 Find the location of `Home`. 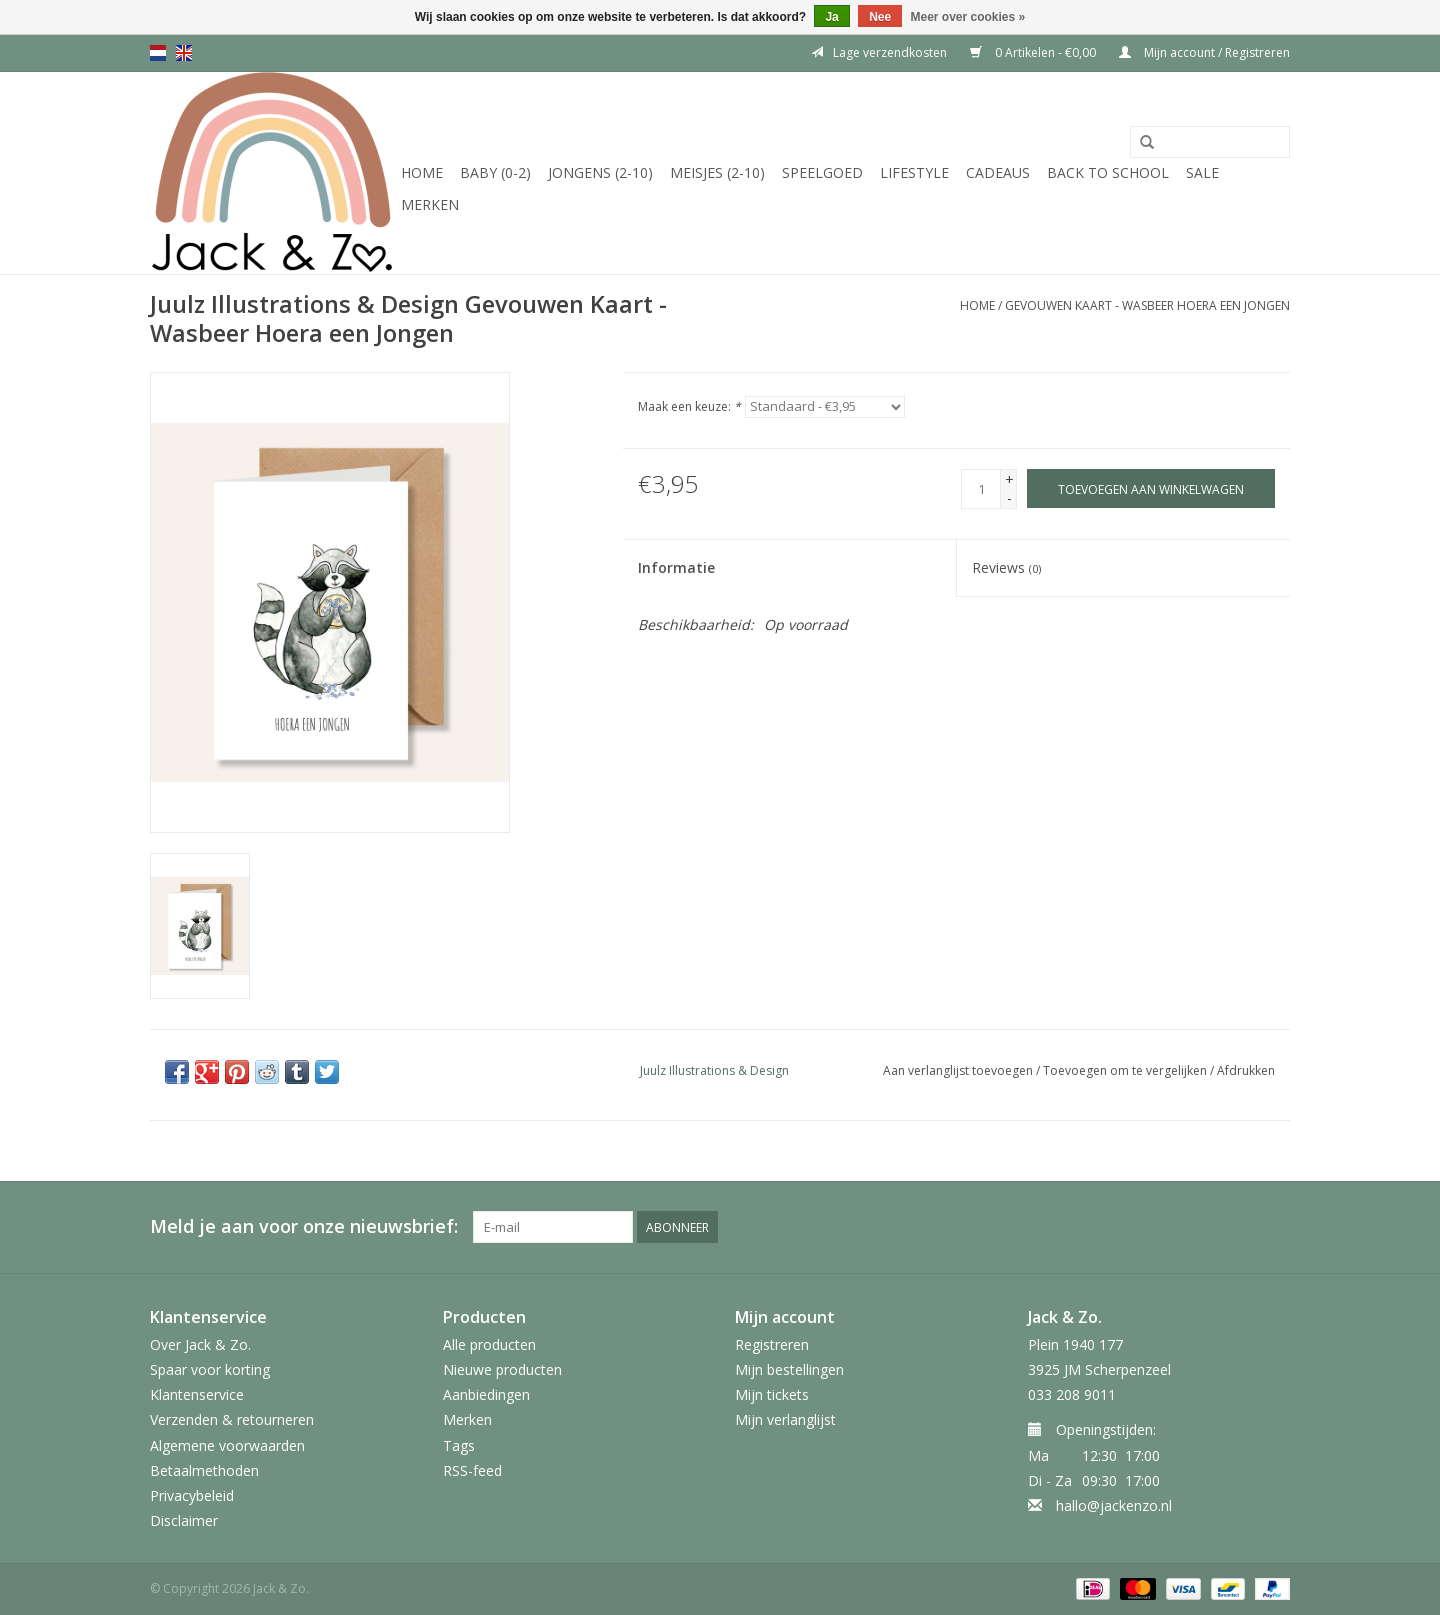

Home is located at coordinates (422, 172).